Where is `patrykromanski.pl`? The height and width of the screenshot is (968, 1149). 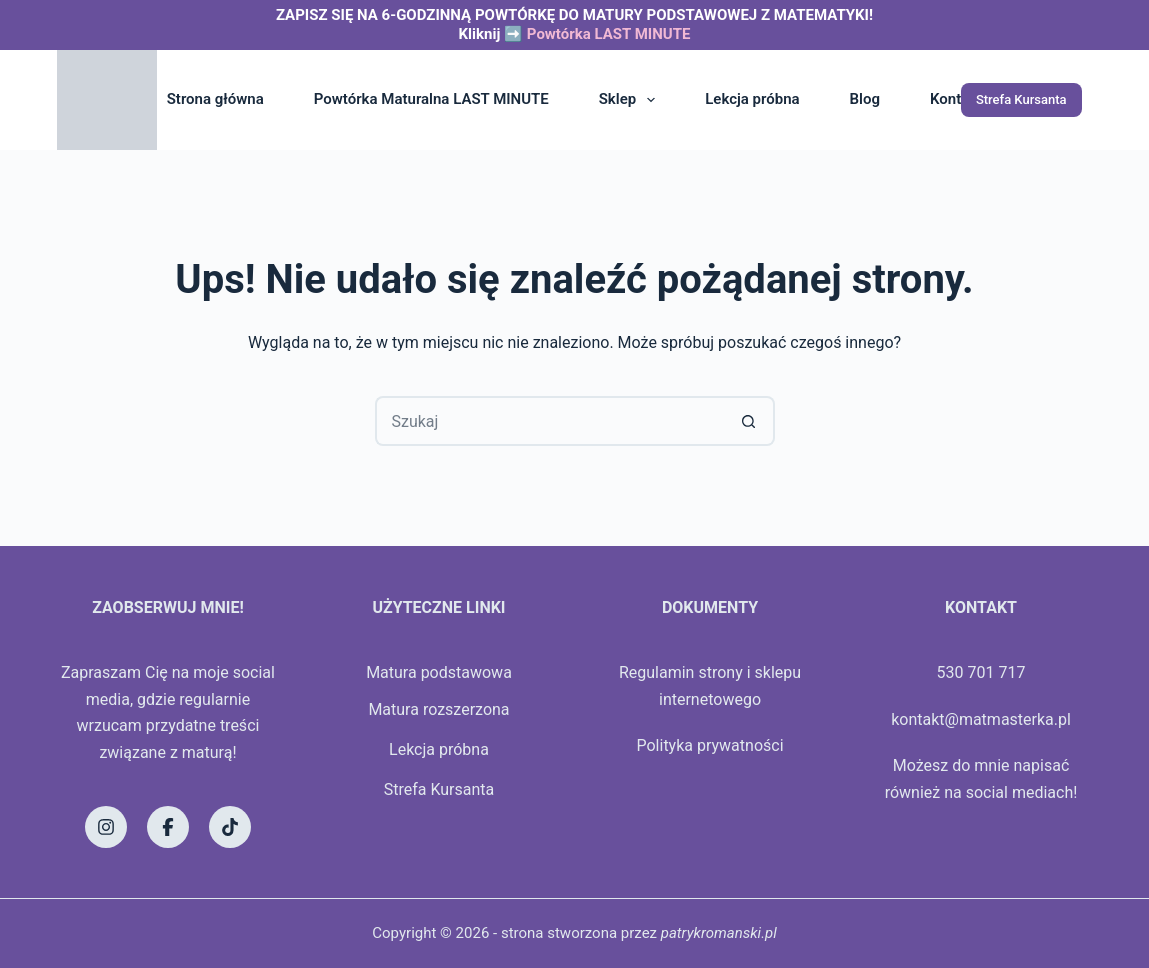 patrykromanski.pl is located at coordinates (719, 933).